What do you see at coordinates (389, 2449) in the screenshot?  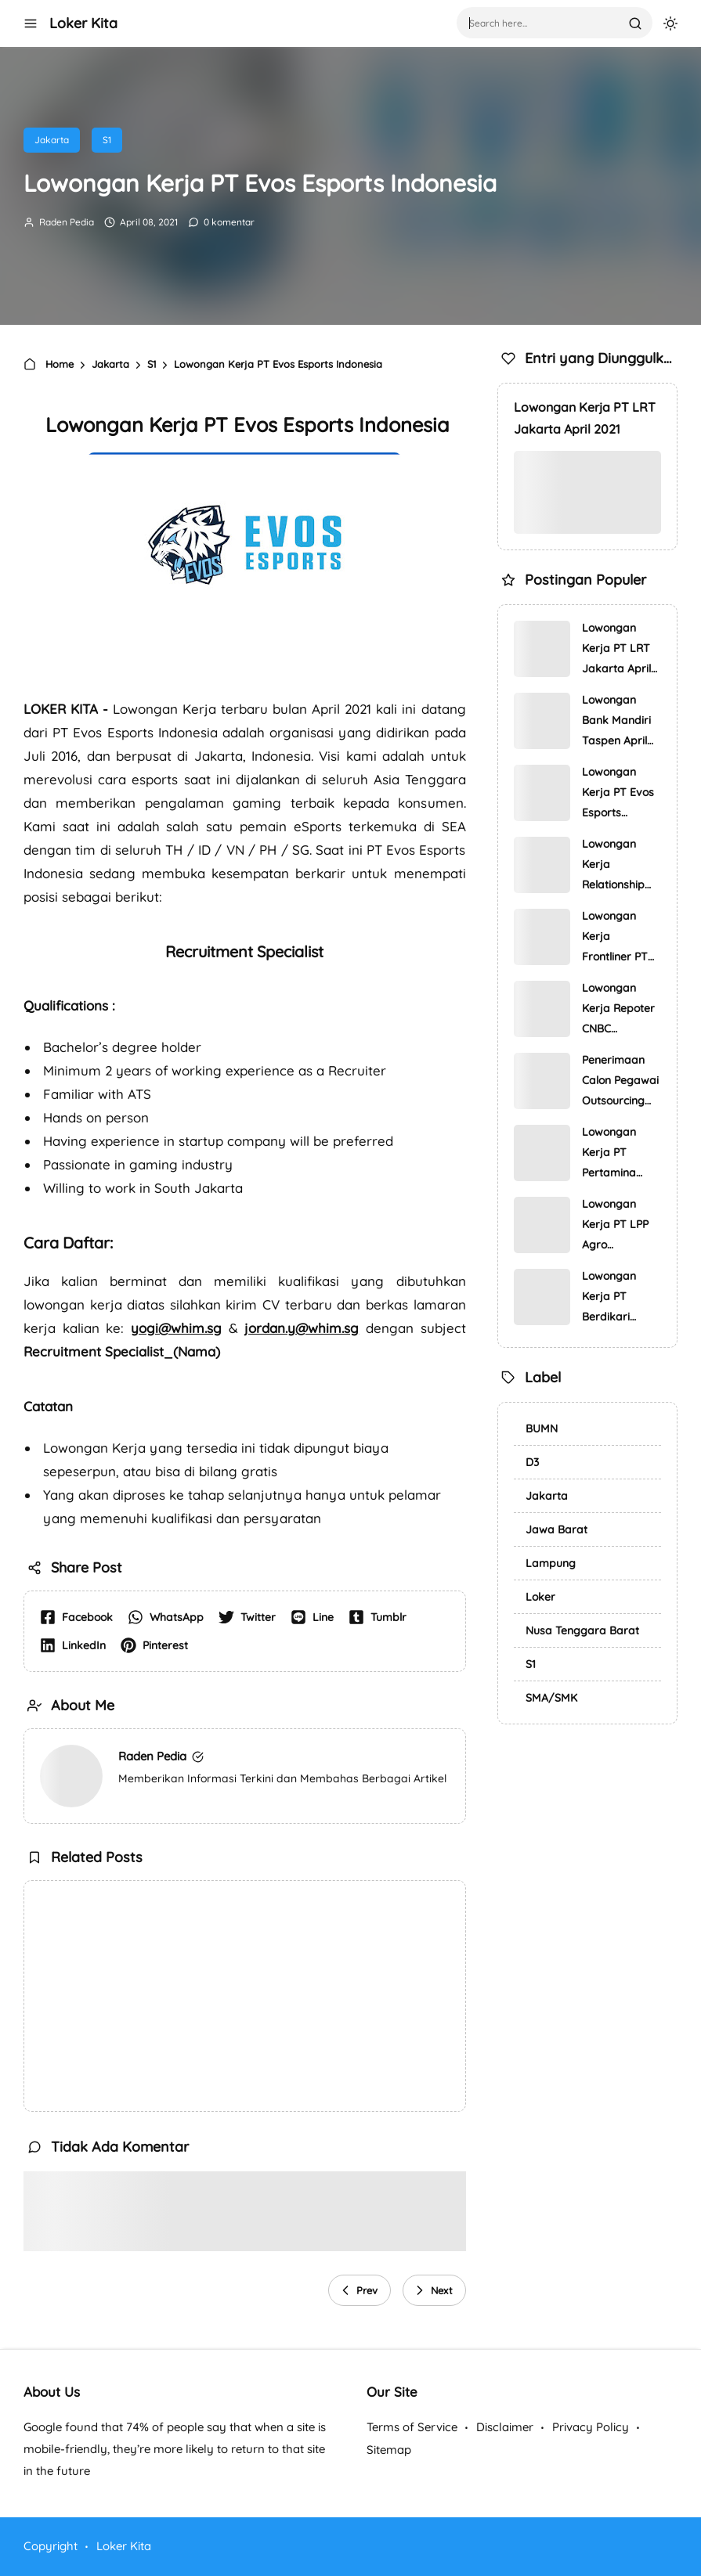 I see `Sitemap` at bounding box center [389, 2449].